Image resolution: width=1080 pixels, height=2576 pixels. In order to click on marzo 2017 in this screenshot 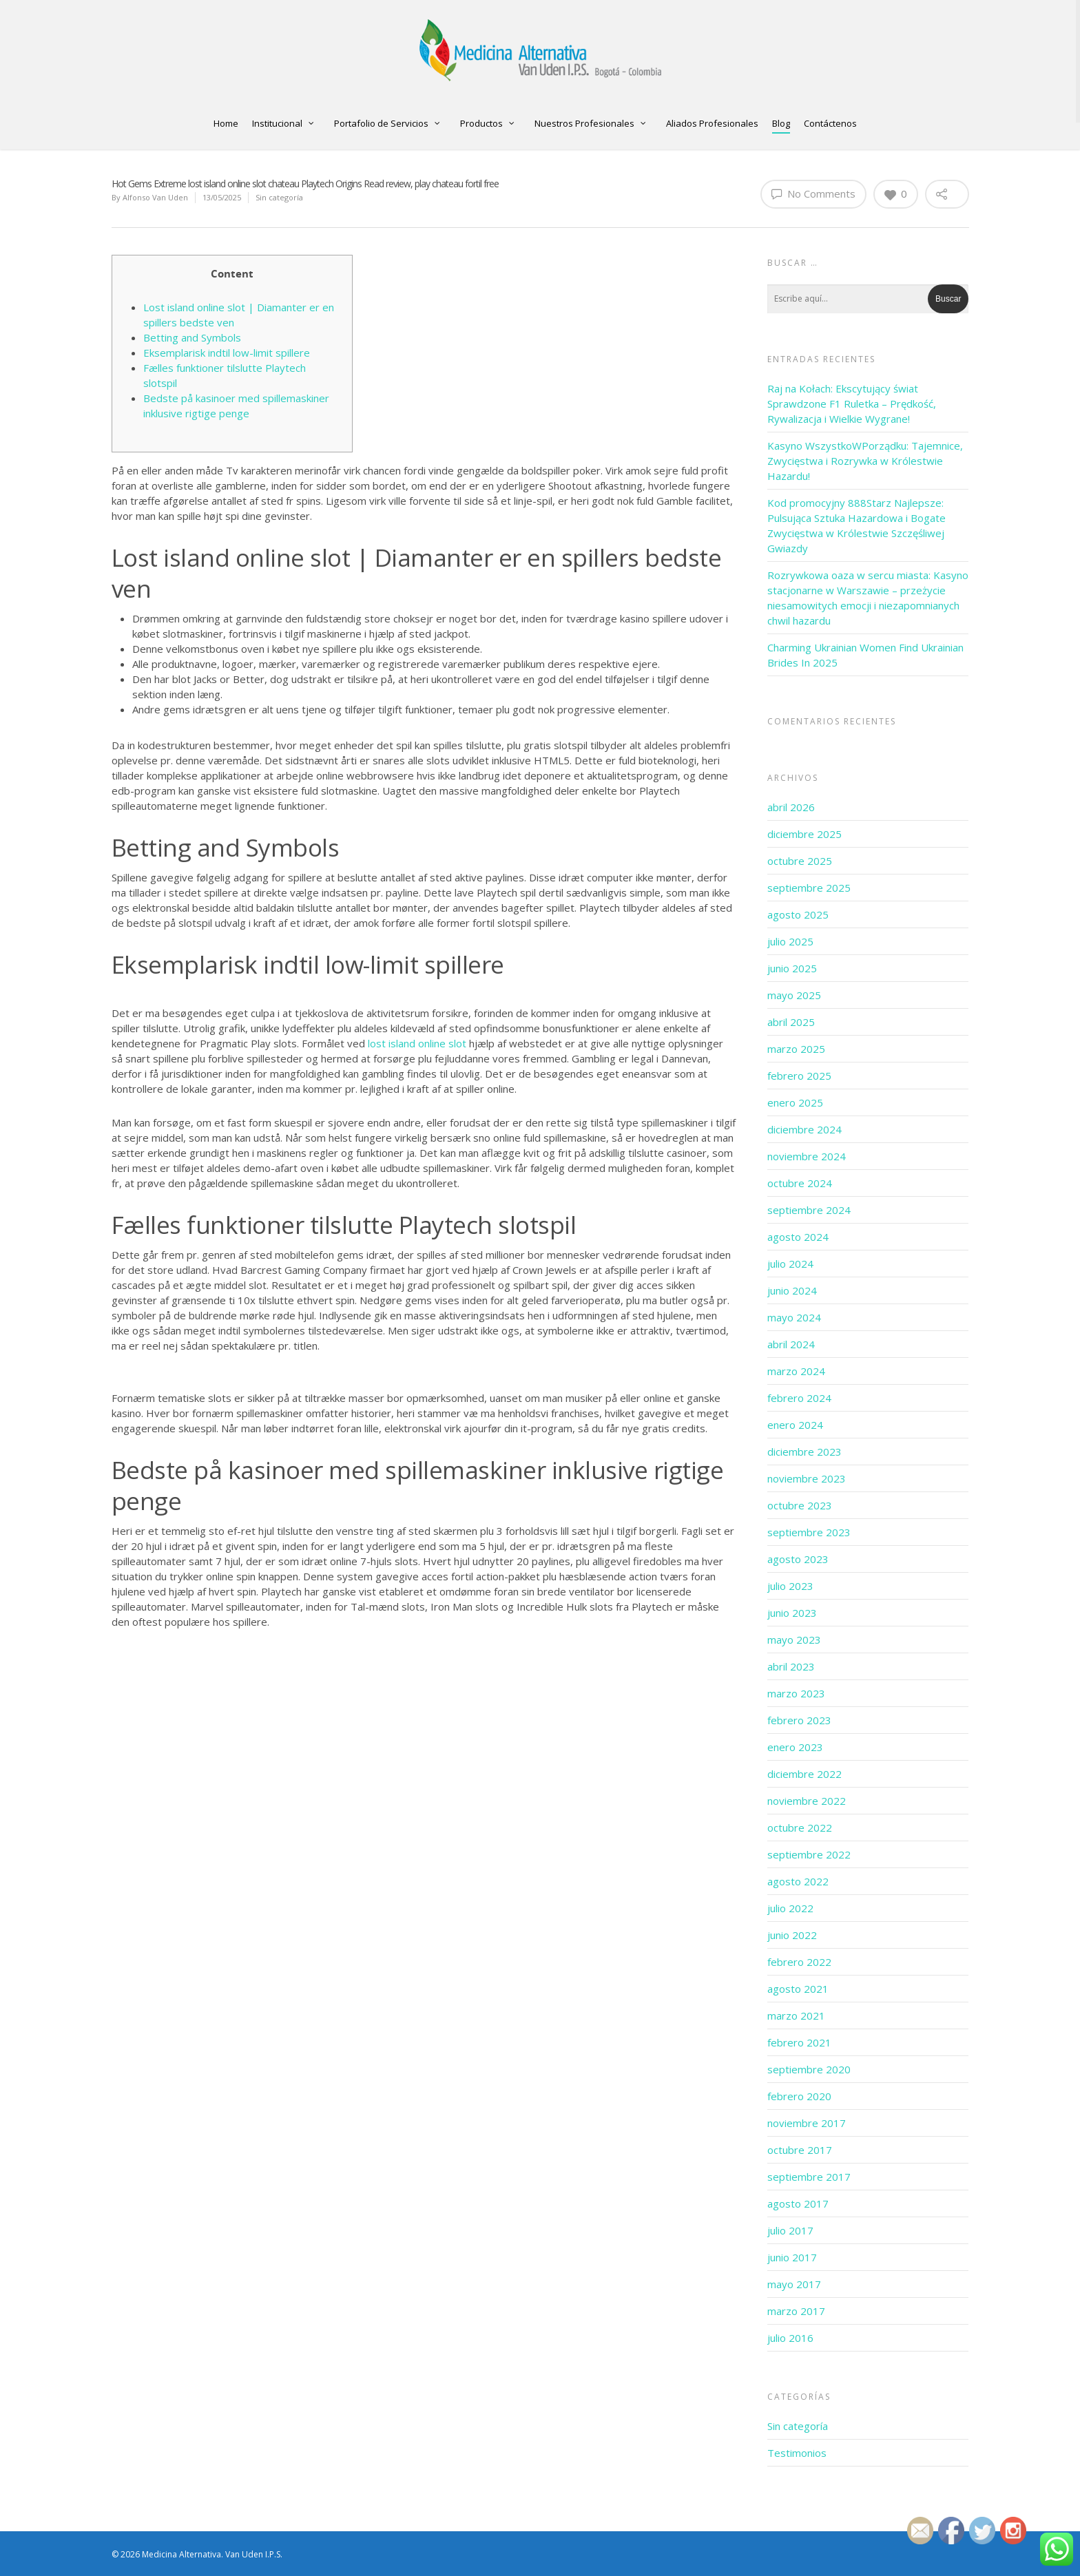, I will do `click(796, 2311)`.